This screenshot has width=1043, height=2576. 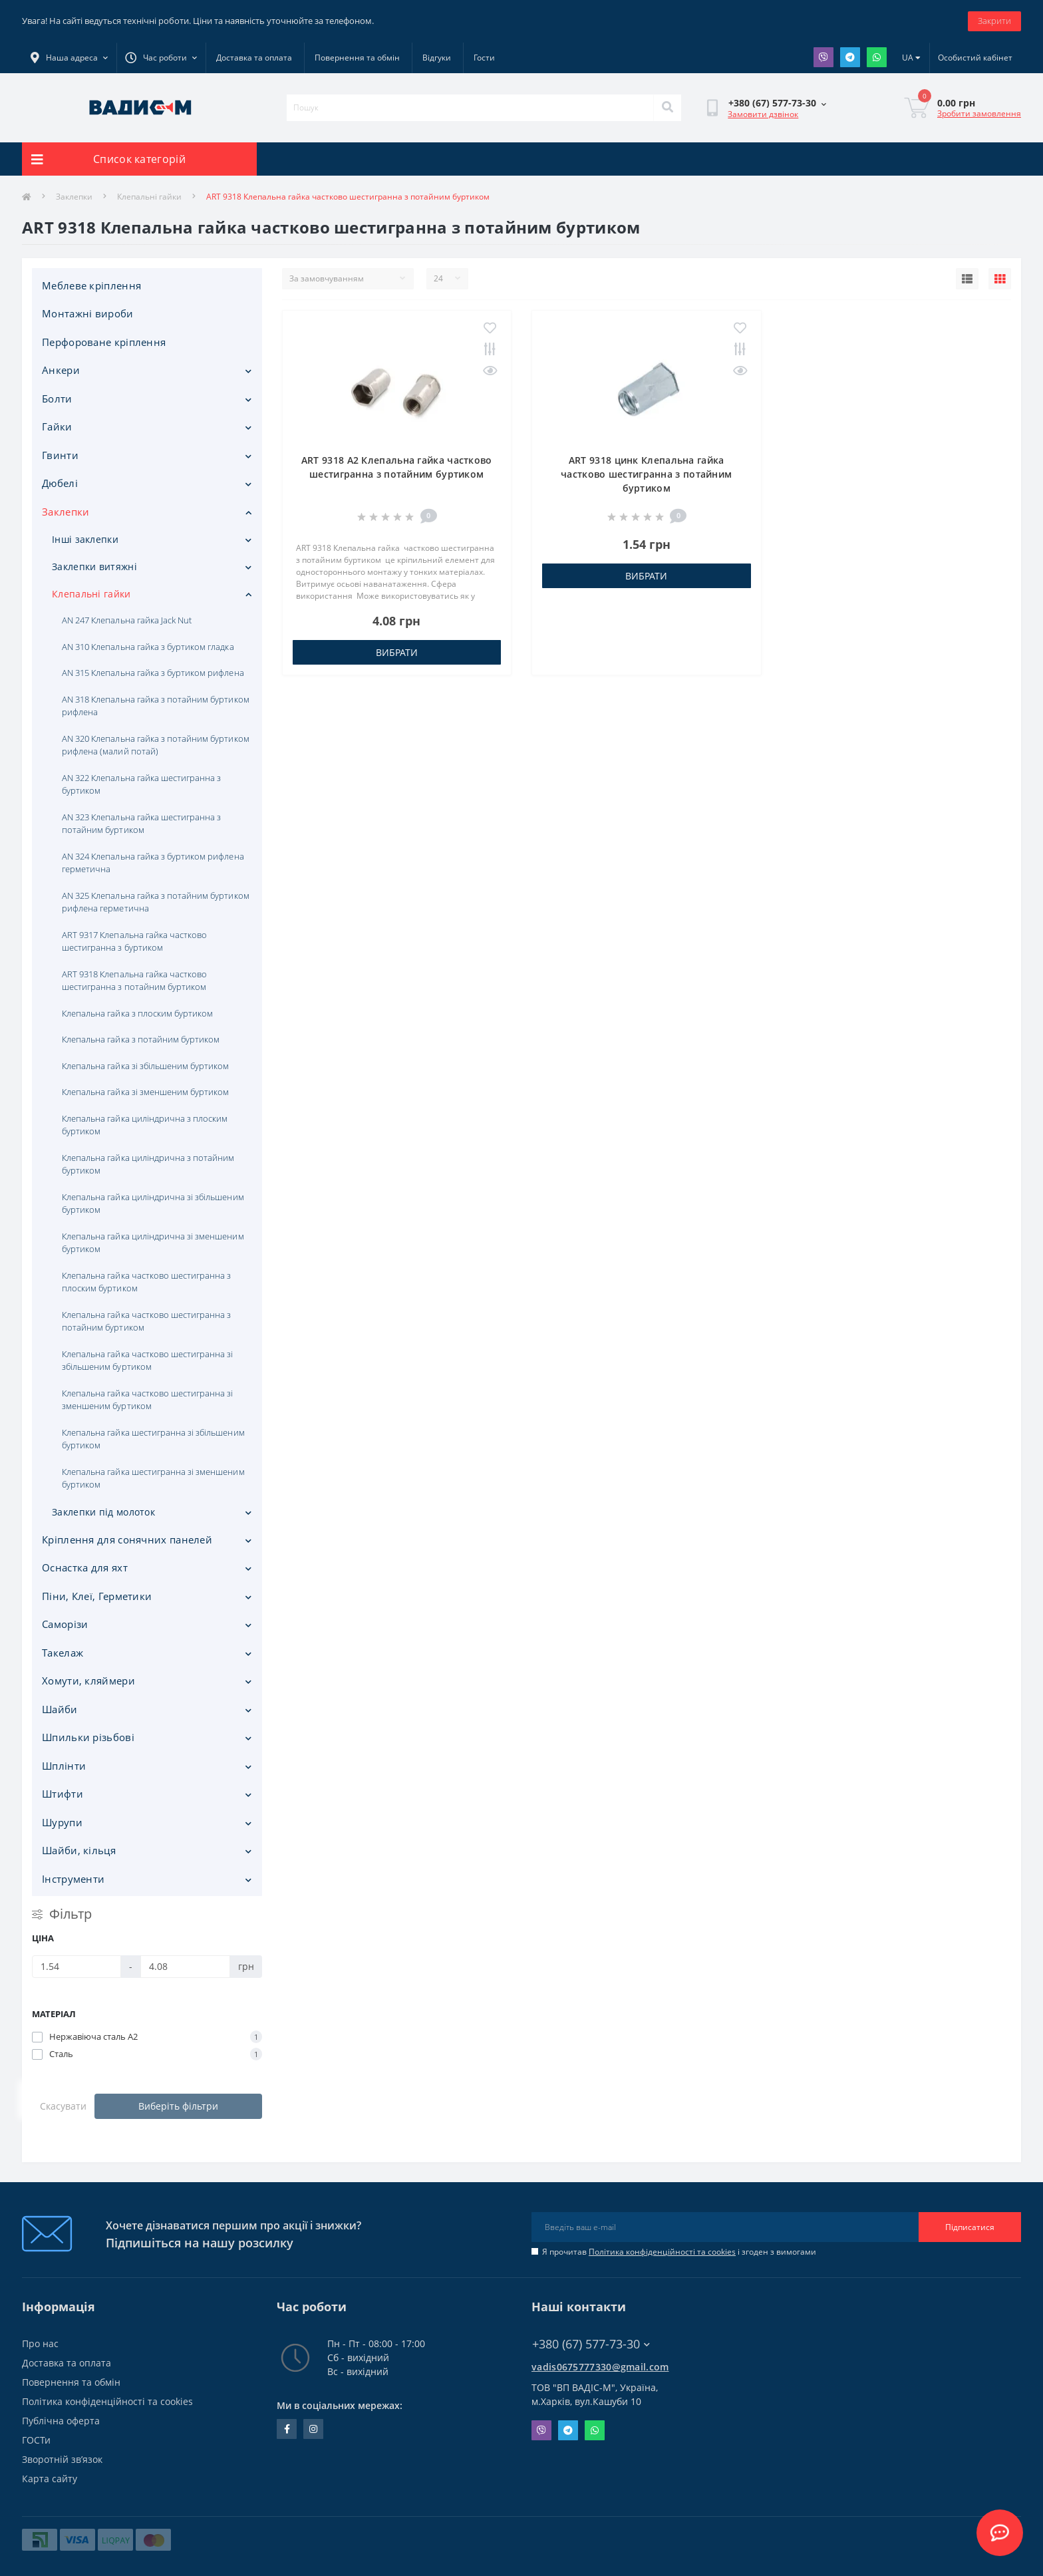 What do you see at coordinates (94, 566) in the screenshot?
I see `Заклепки витяжні` at bounding box center [94, 566].